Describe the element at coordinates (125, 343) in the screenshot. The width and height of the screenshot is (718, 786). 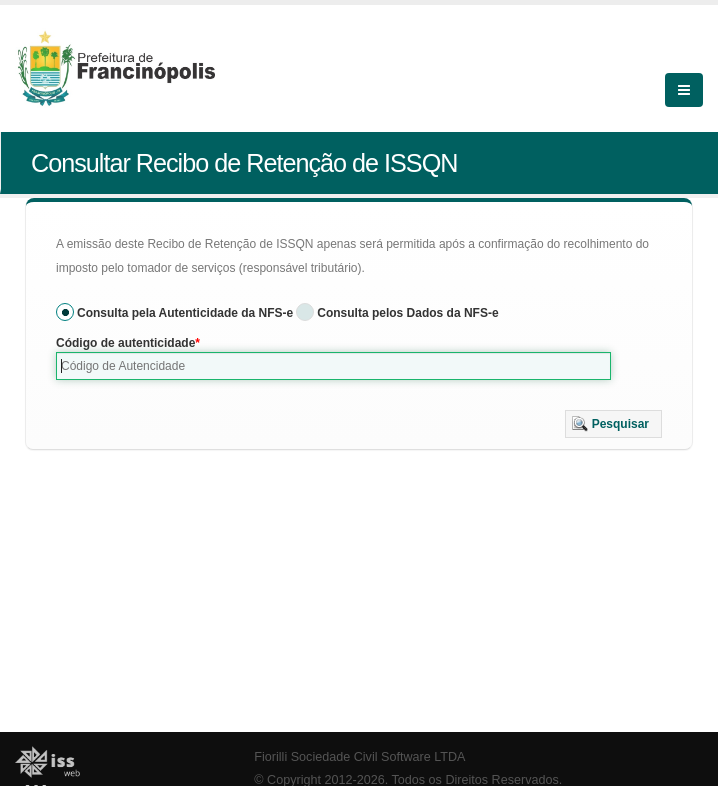
I see `Código de autenticidade` at that location.